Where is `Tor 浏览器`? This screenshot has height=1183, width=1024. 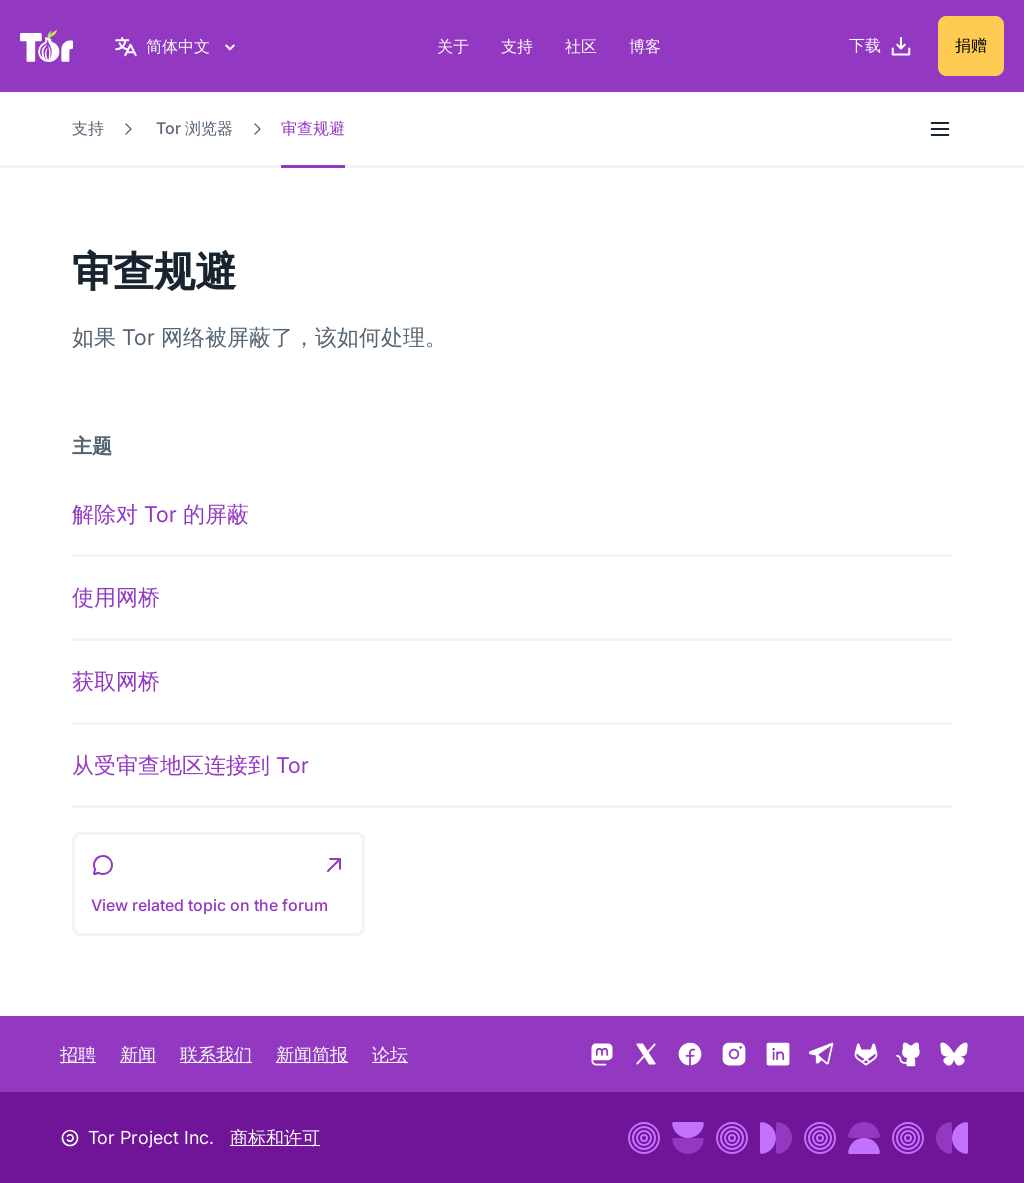 Tor 浏览器 is located at coordinates (194, 128).